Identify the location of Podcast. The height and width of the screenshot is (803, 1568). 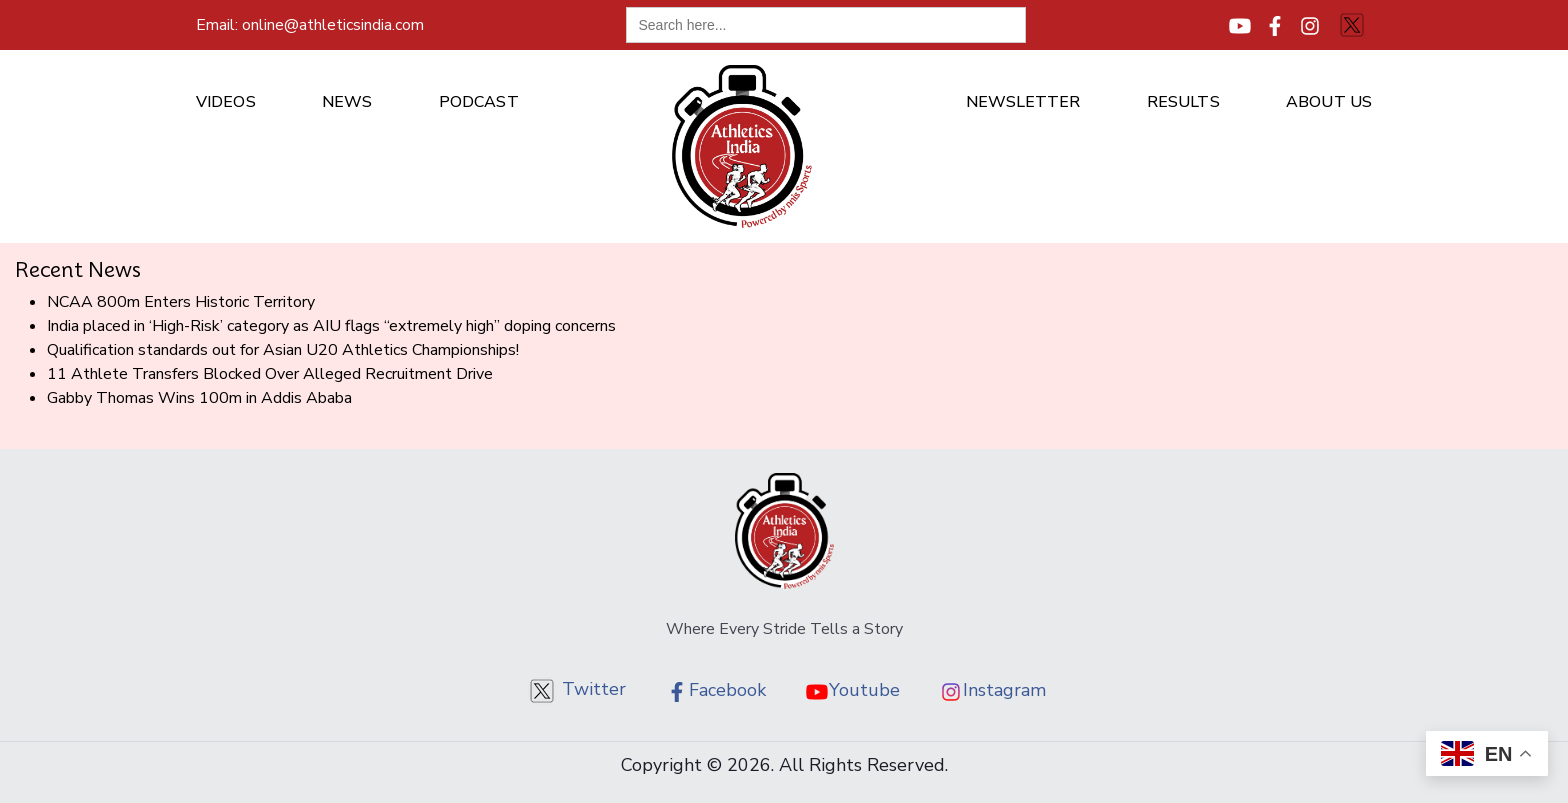
(479, 102).